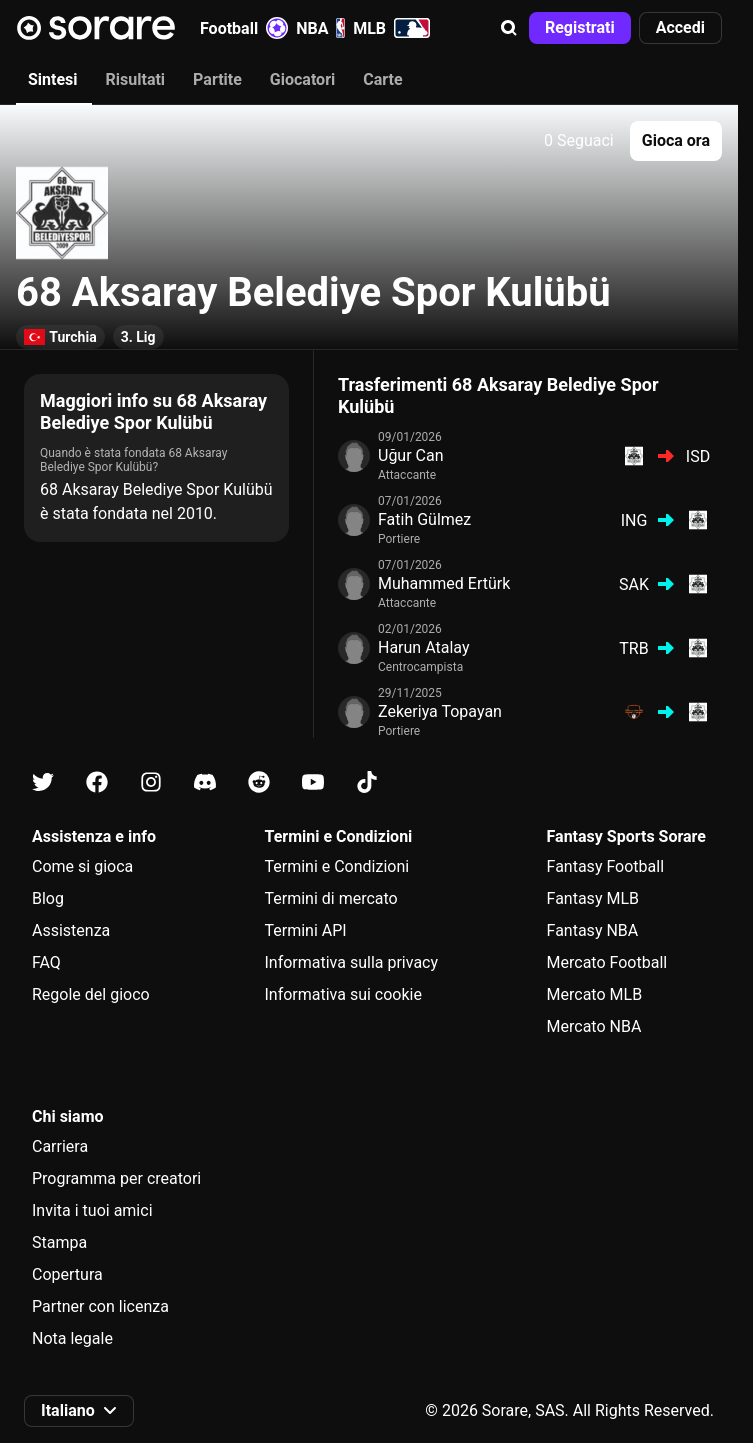 The height and width of the screenshot is (1443, 753). What do you see at coordinates (367, 782) in the screenshot?
I see `[Scopri di più su Sorare su Tiktok]` at bounding box center [367, 782].